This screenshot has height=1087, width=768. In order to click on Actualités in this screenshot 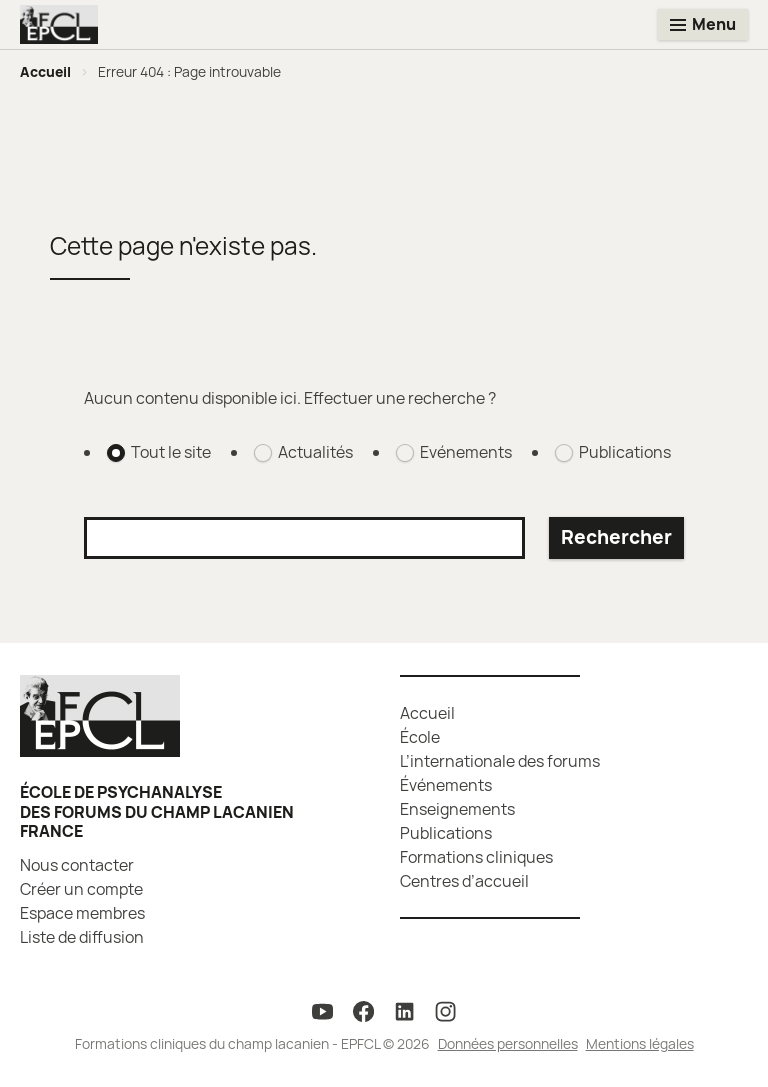, I will do `click(315, 452)`.